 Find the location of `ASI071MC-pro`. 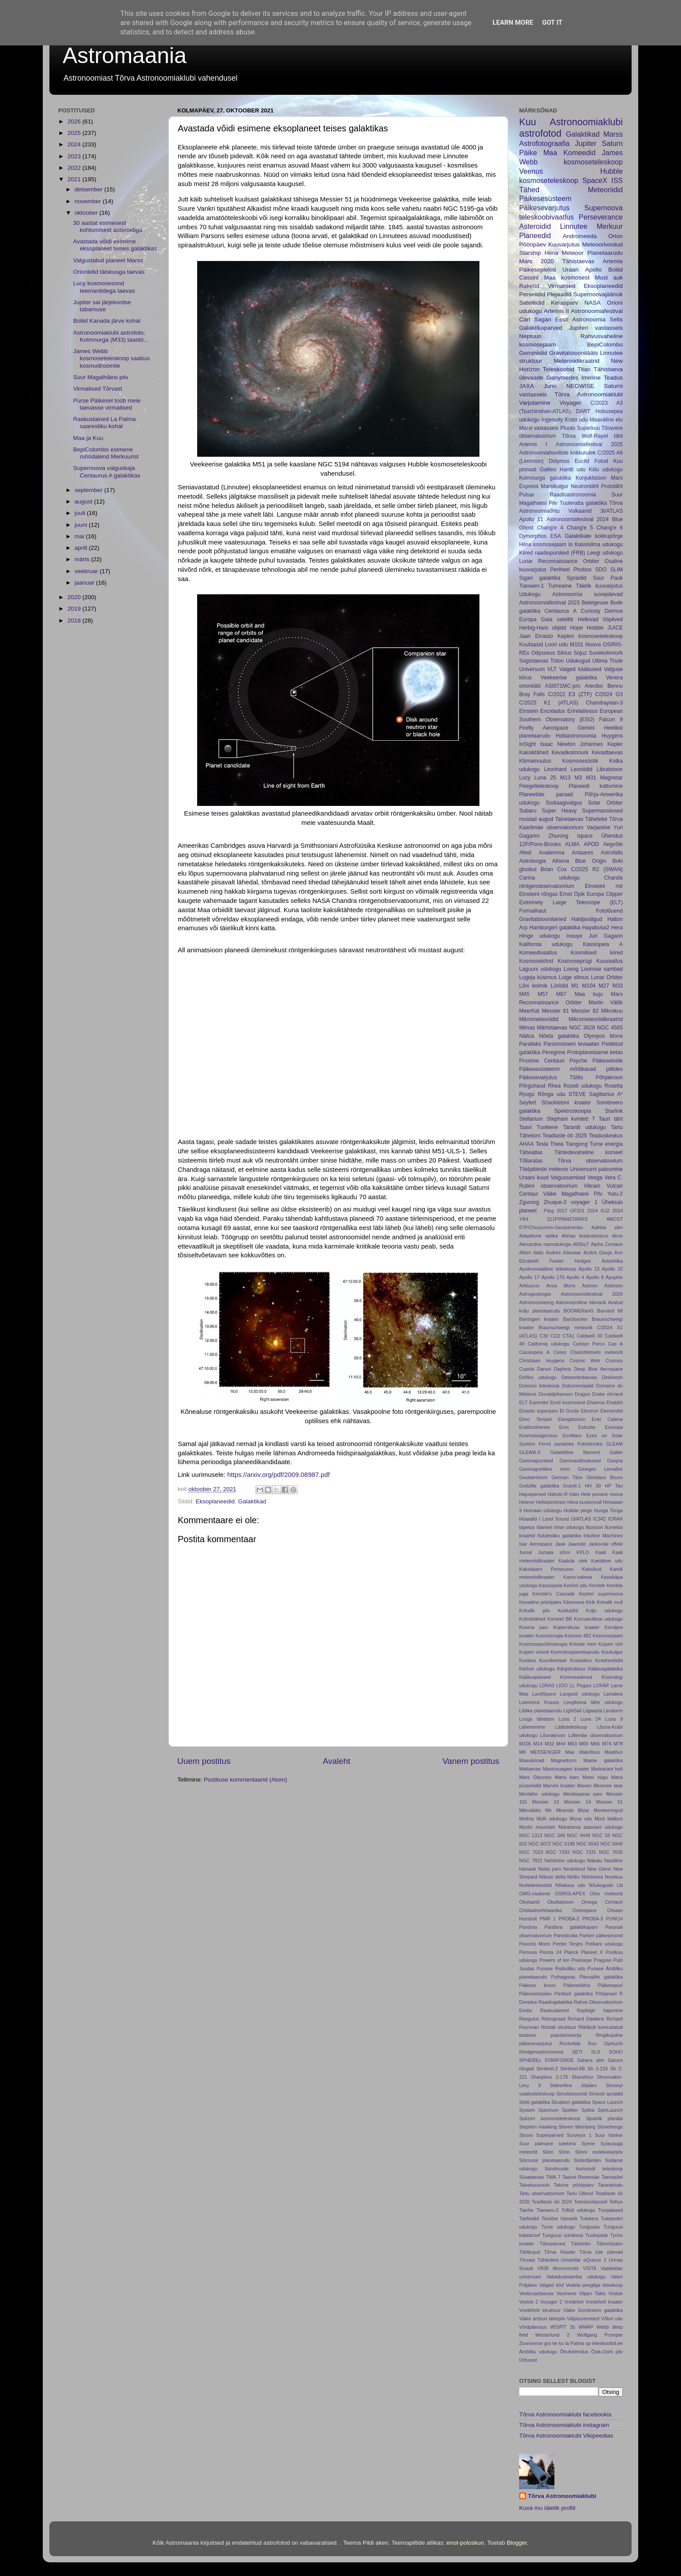

ASI071MC-pro is located at coordinates (562, 686).